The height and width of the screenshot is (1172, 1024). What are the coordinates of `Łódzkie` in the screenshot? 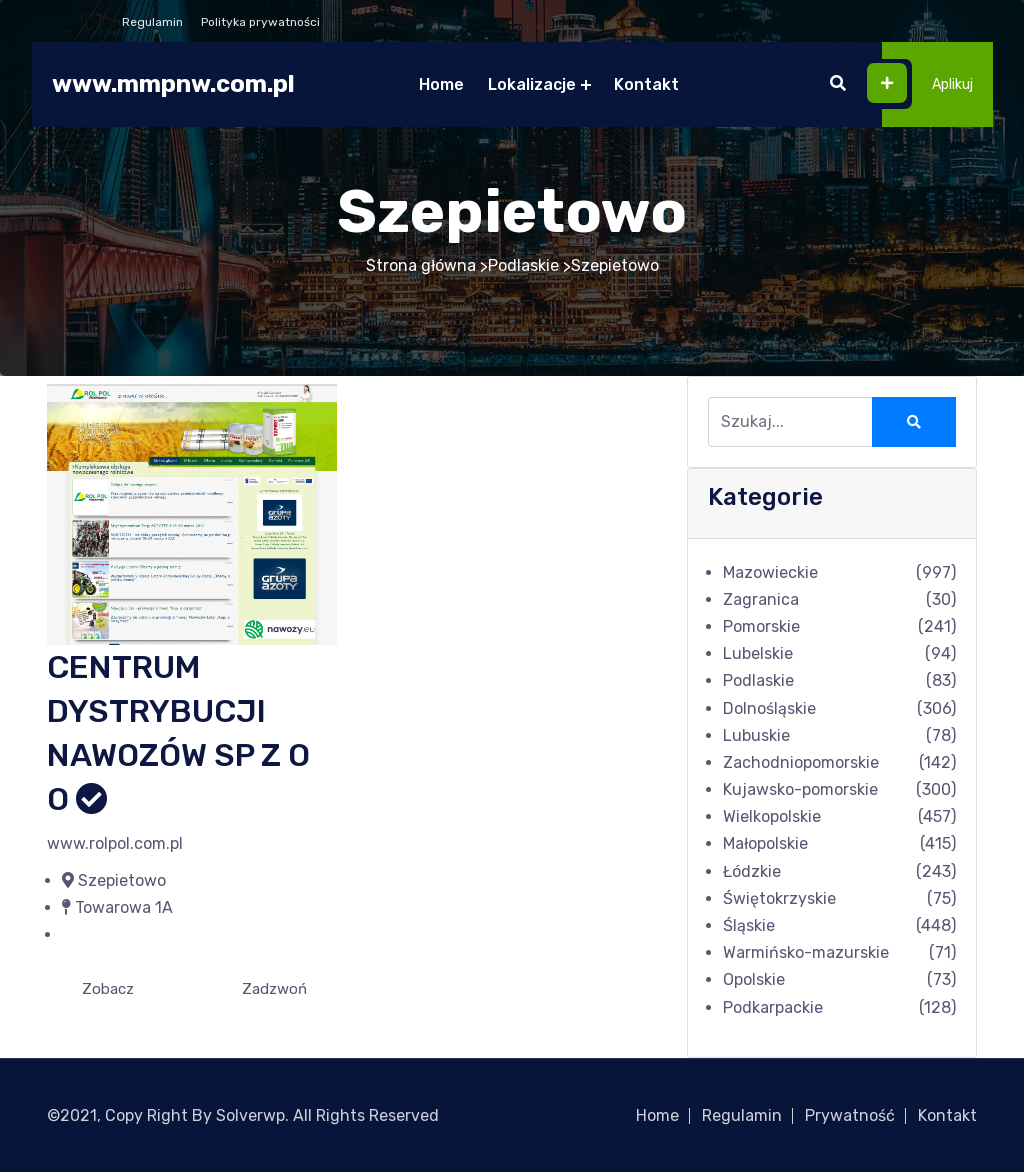 It's located at (752, 871).